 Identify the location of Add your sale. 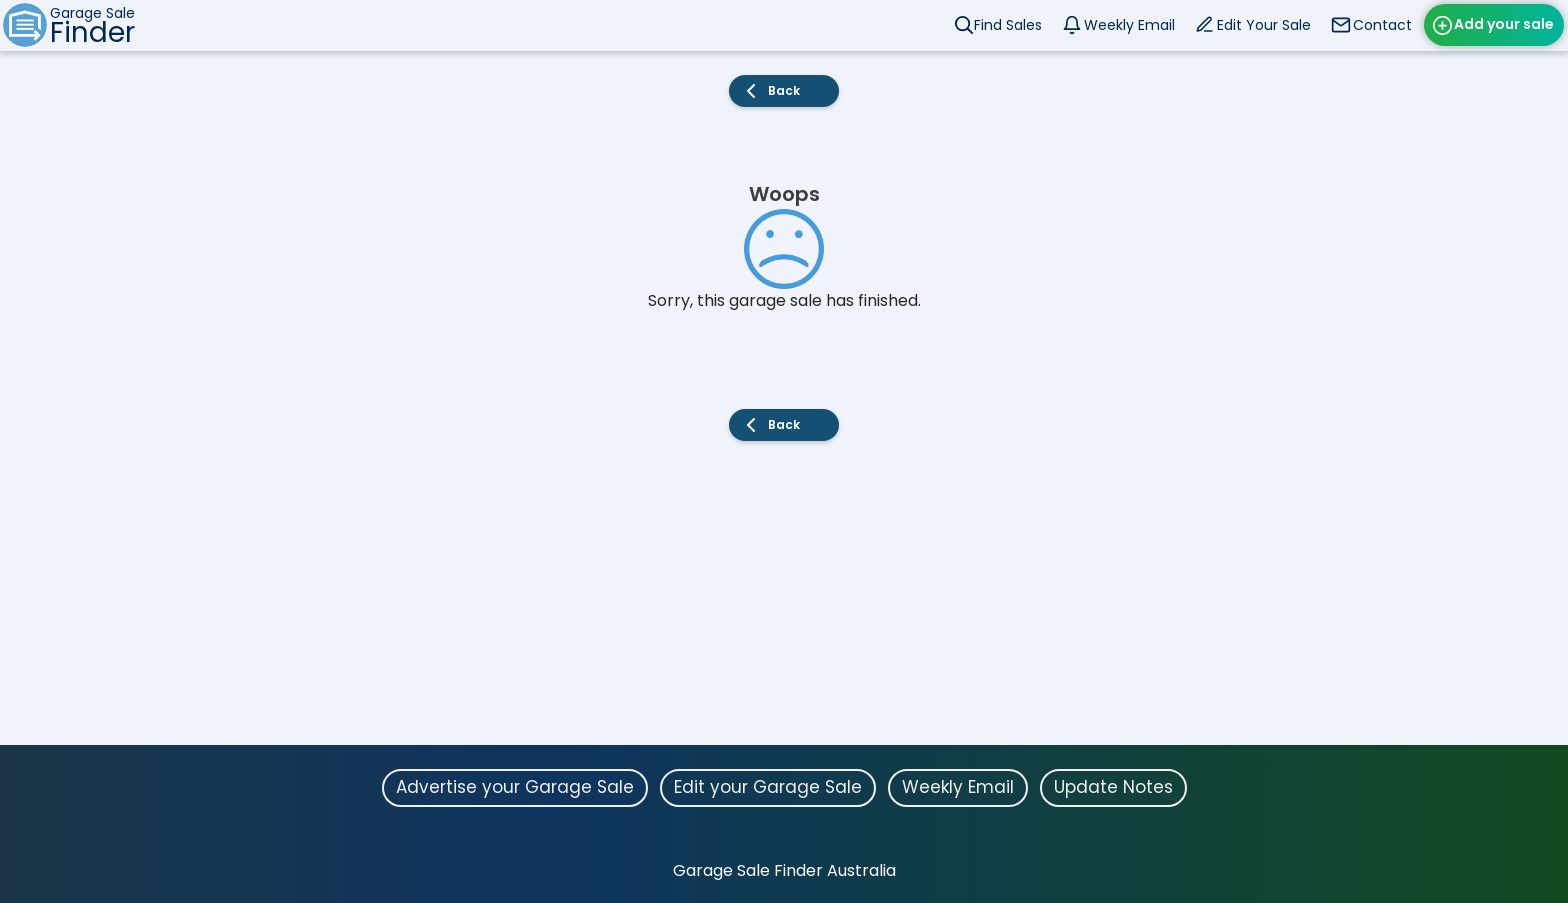
(1504, 24).